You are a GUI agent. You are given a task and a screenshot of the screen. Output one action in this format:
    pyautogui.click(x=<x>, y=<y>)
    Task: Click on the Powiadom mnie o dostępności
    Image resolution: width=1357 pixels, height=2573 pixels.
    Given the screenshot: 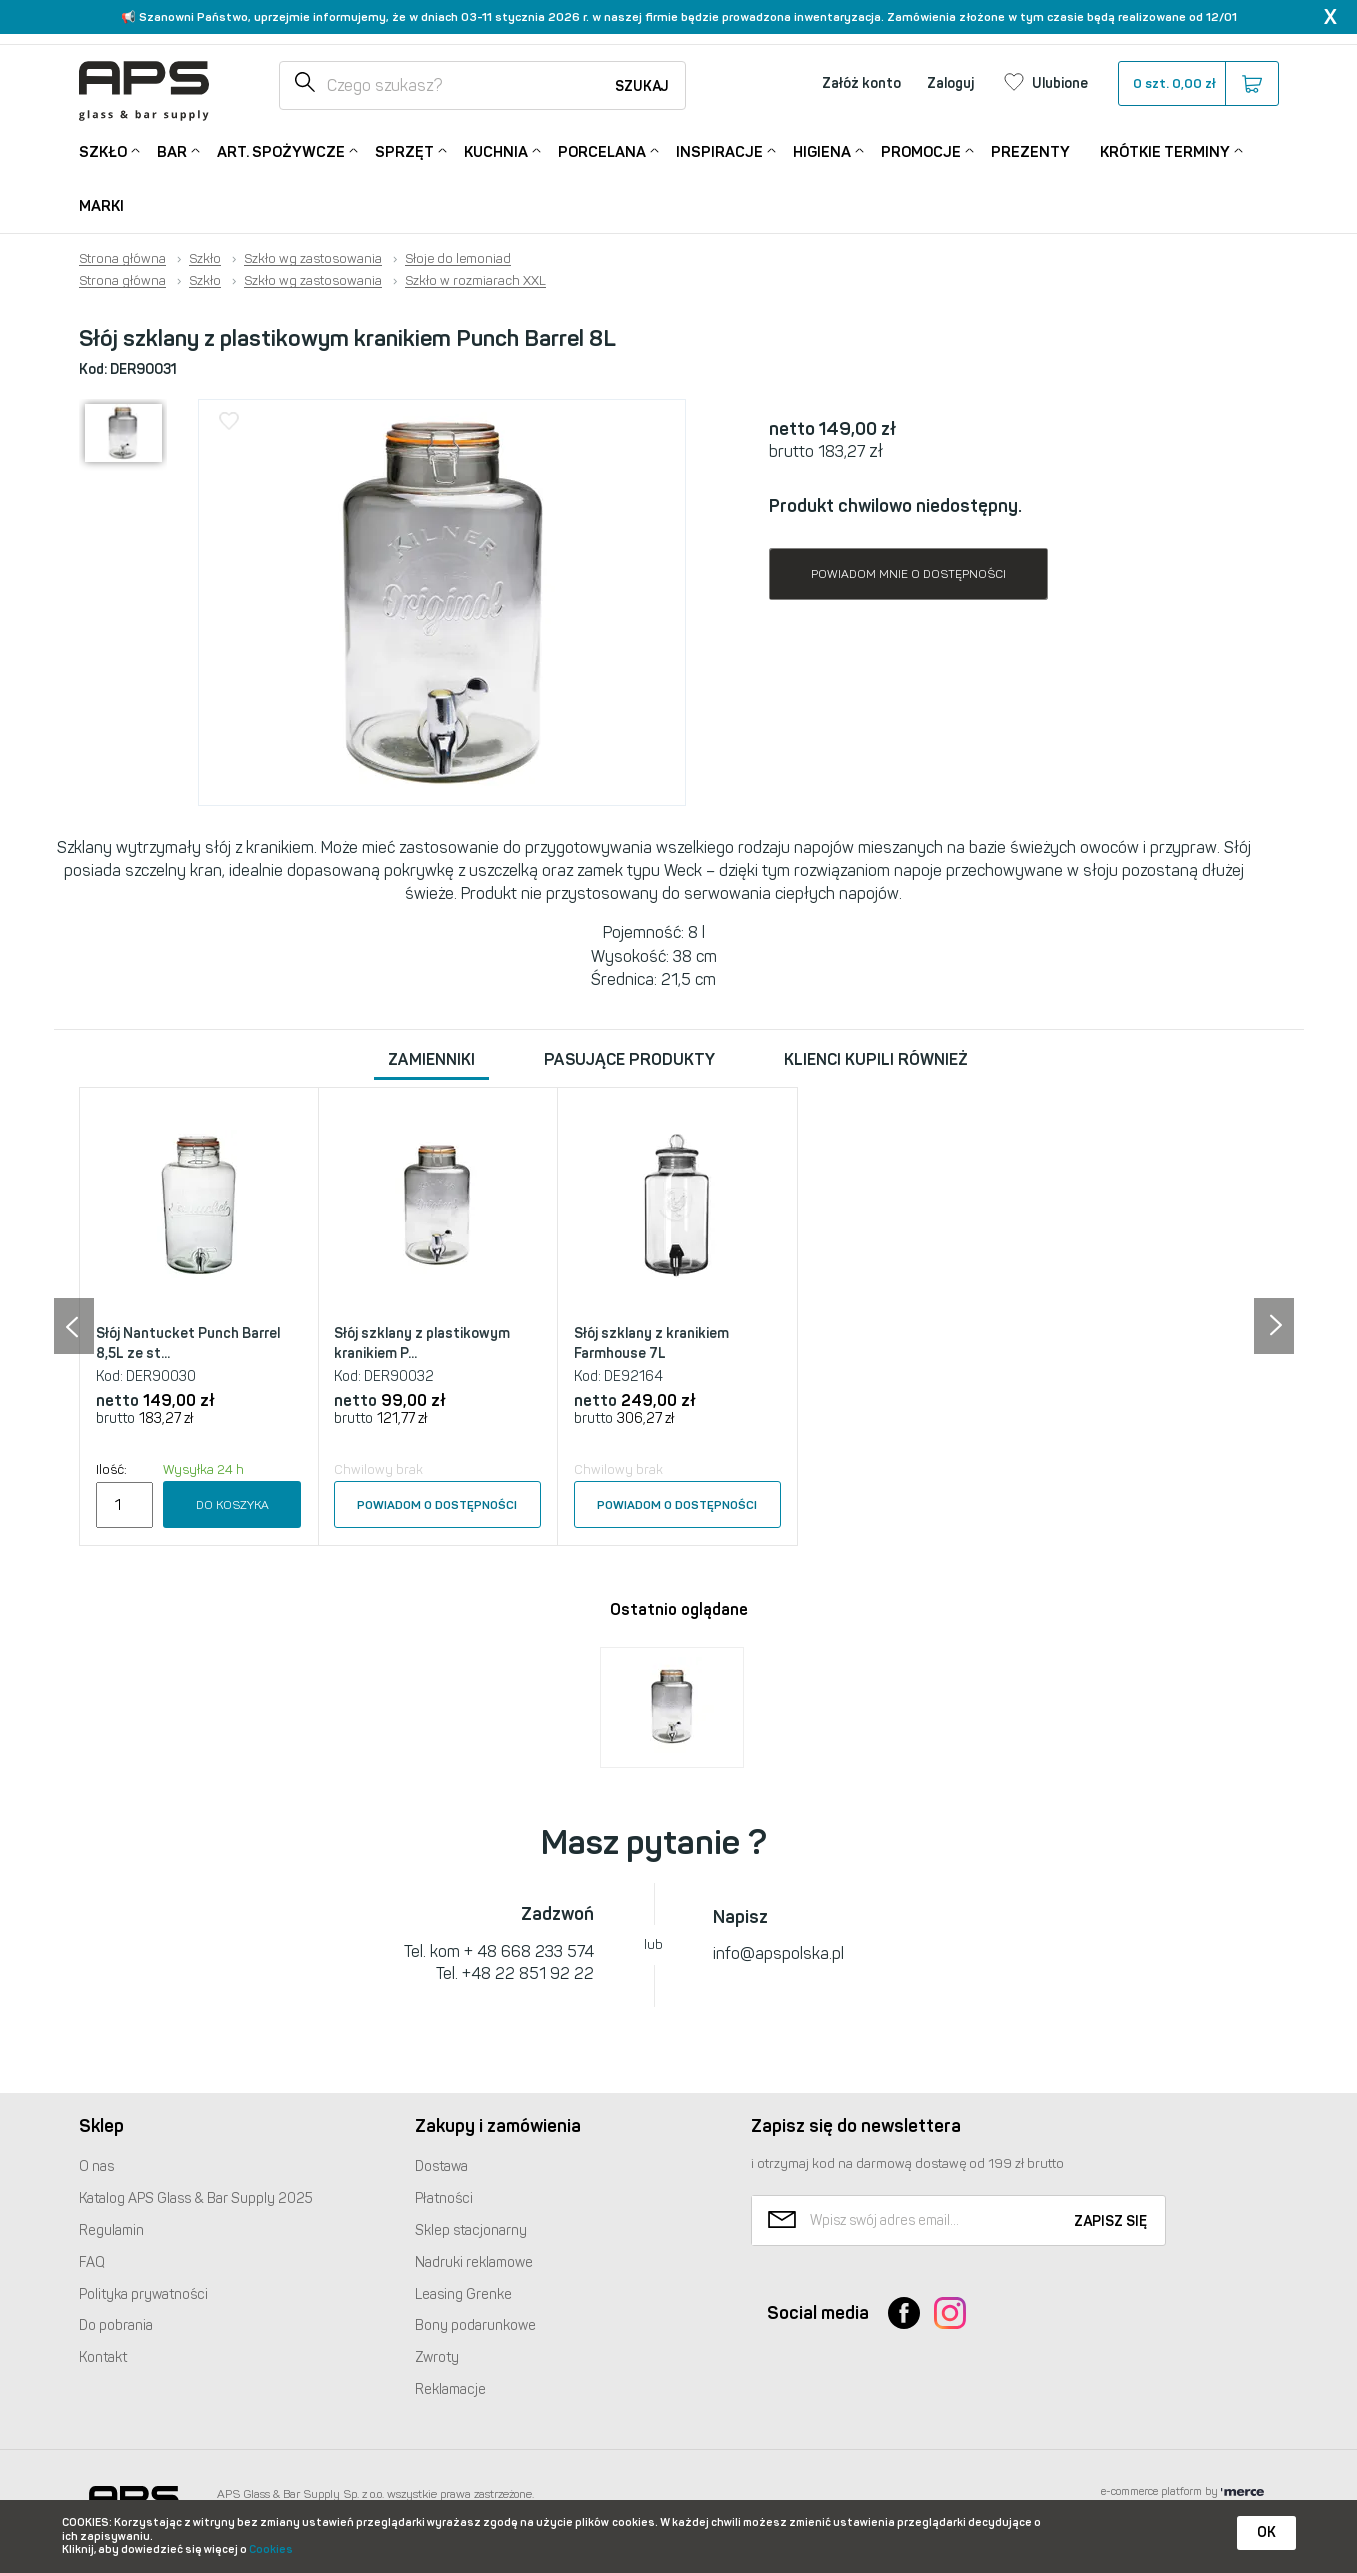 What is the action you would take?
    pyautogui.click(x=908, y=574)
    